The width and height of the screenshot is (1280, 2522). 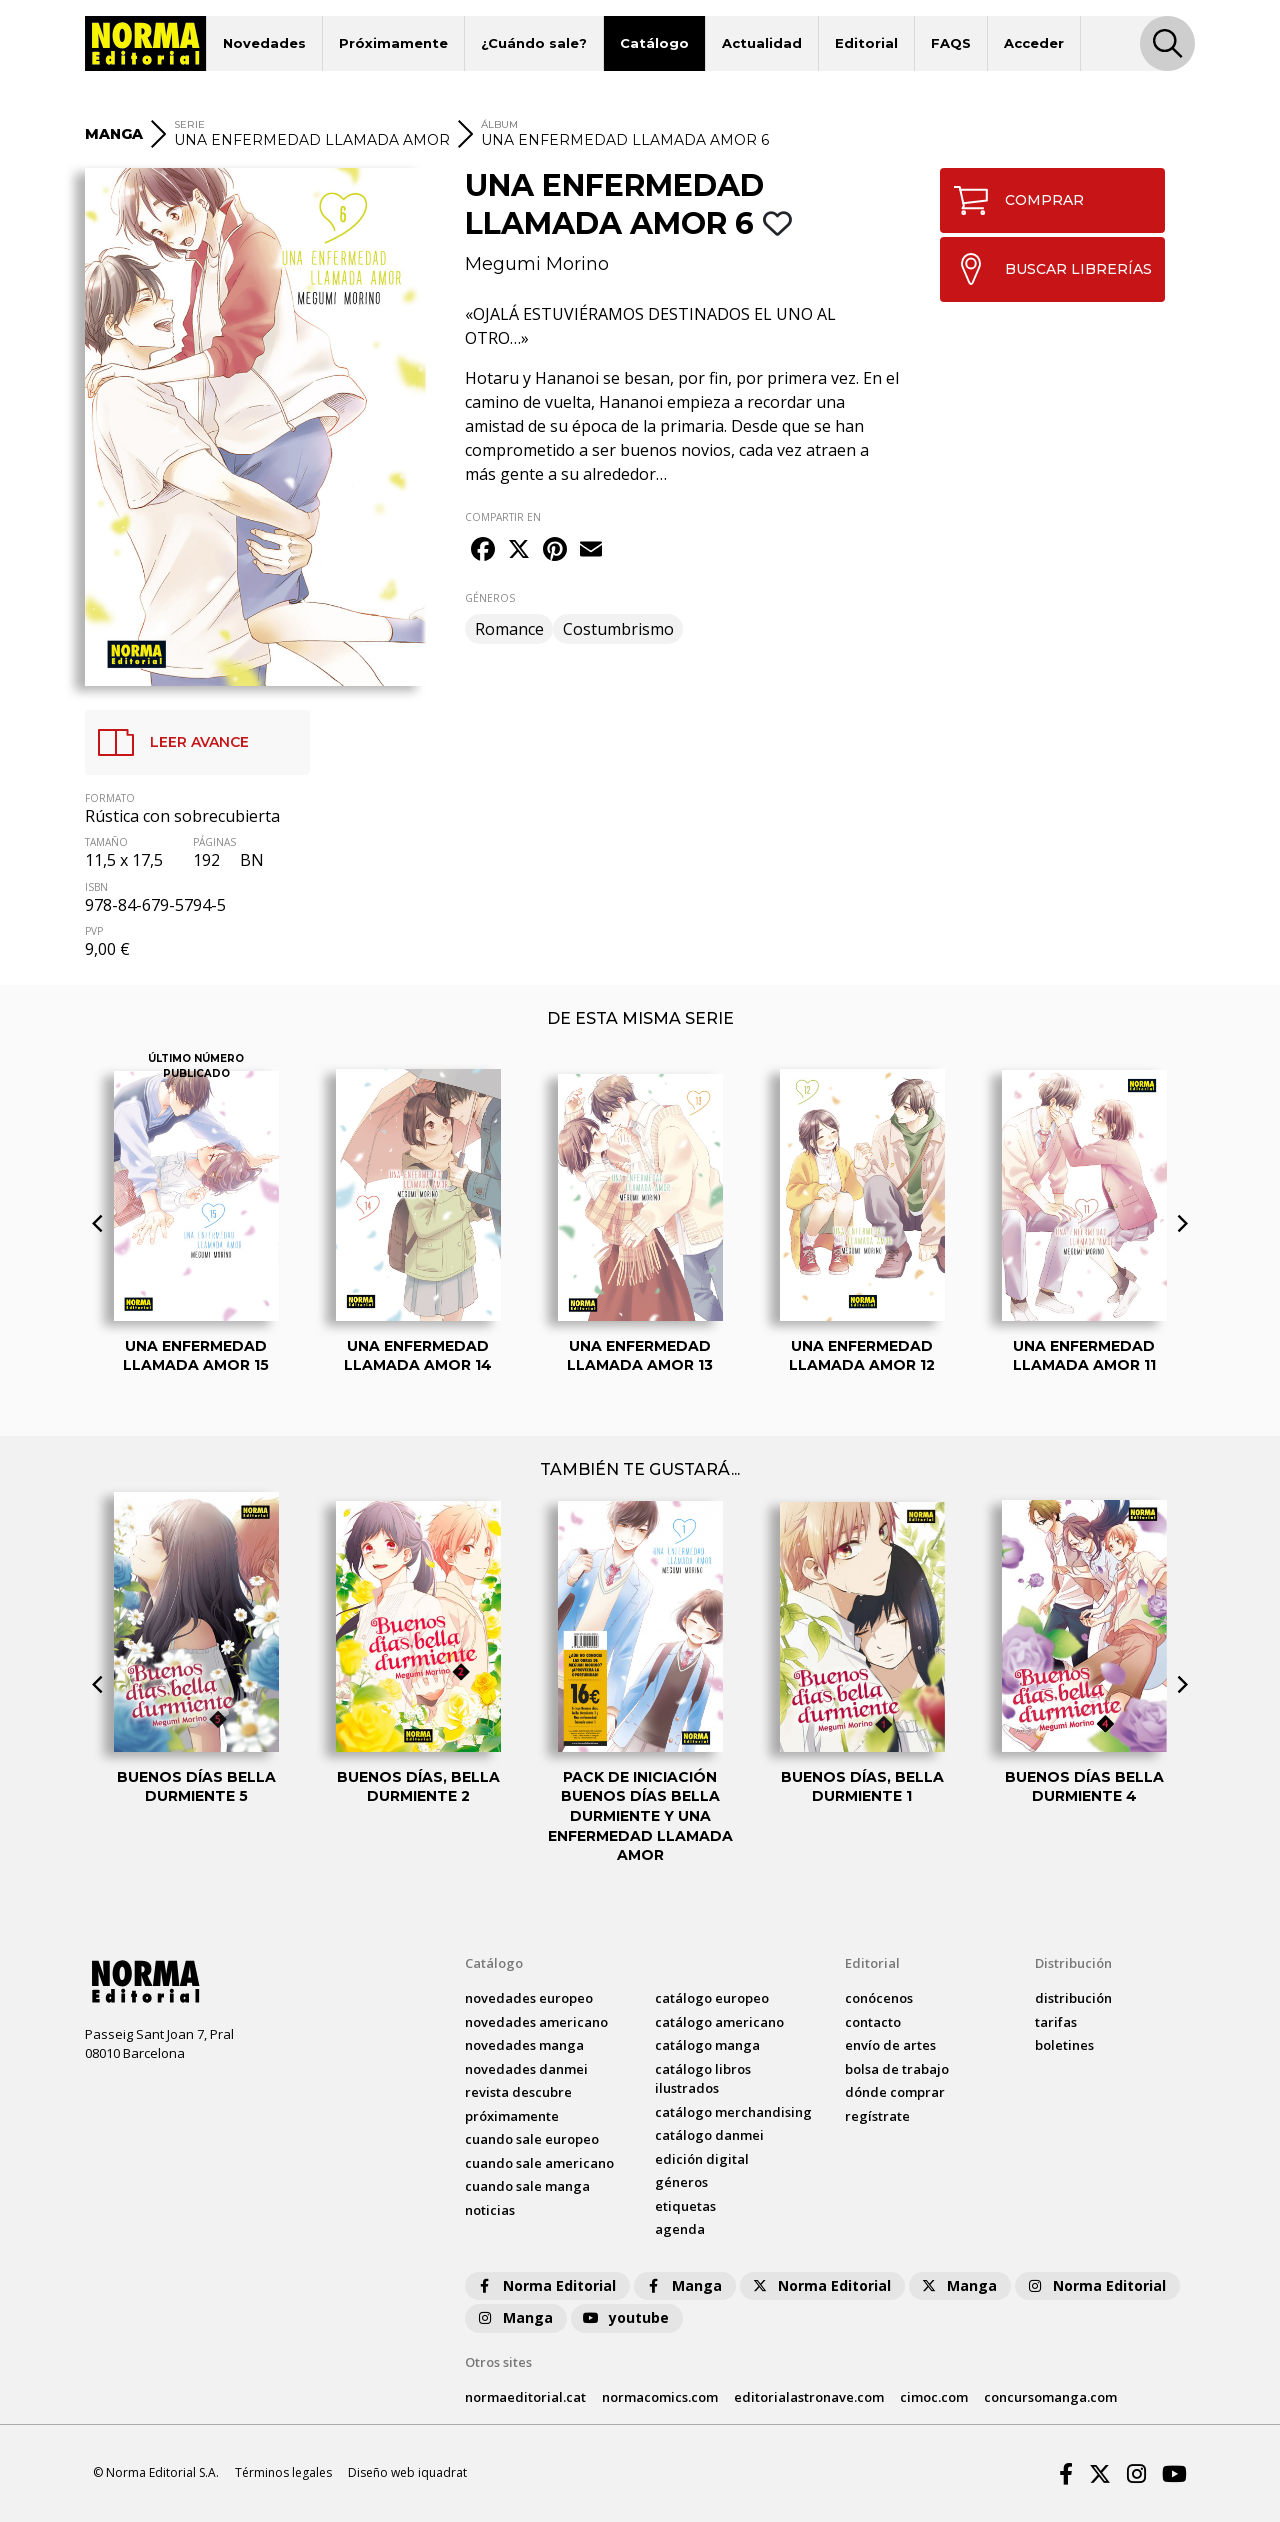 What do you see at coordinates (534, 43) in the screenshot?
I see `¿Cuándo sale?` at bounding box center [534, 43].